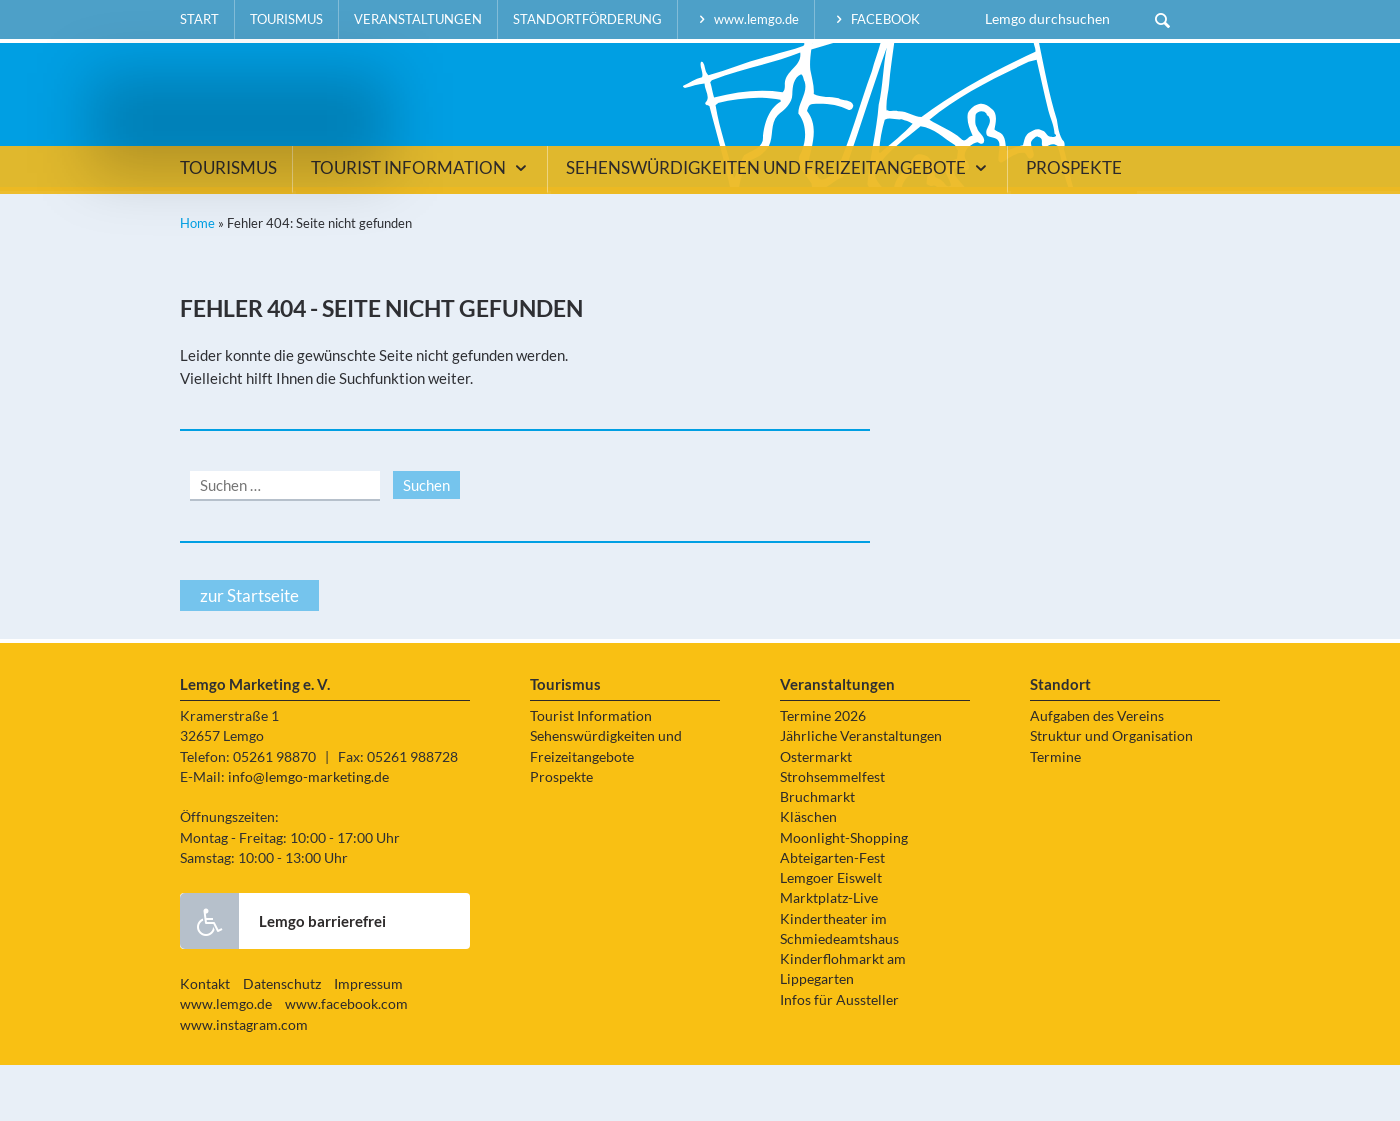 This screenshot has width=1400, height=1121. Describe the element at coordinates (197, 279) in the screenshot. I see `Home` at that location.